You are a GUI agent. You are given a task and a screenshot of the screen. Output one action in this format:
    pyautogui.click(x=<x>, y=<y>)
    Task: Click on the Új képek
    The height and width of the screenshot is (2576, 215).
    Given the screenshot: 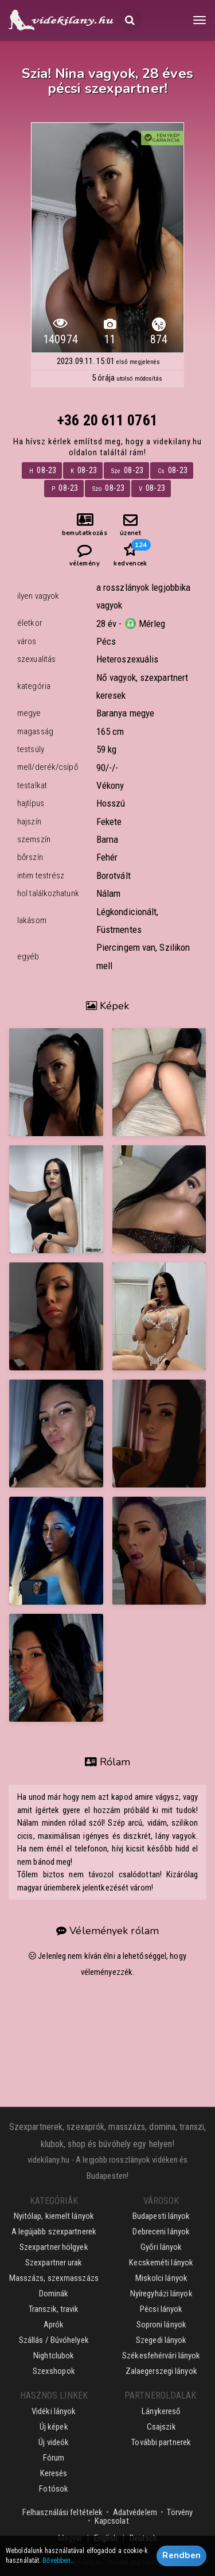 What is the action you would take?
    pyautogui.click(x=54, y=2427)
    